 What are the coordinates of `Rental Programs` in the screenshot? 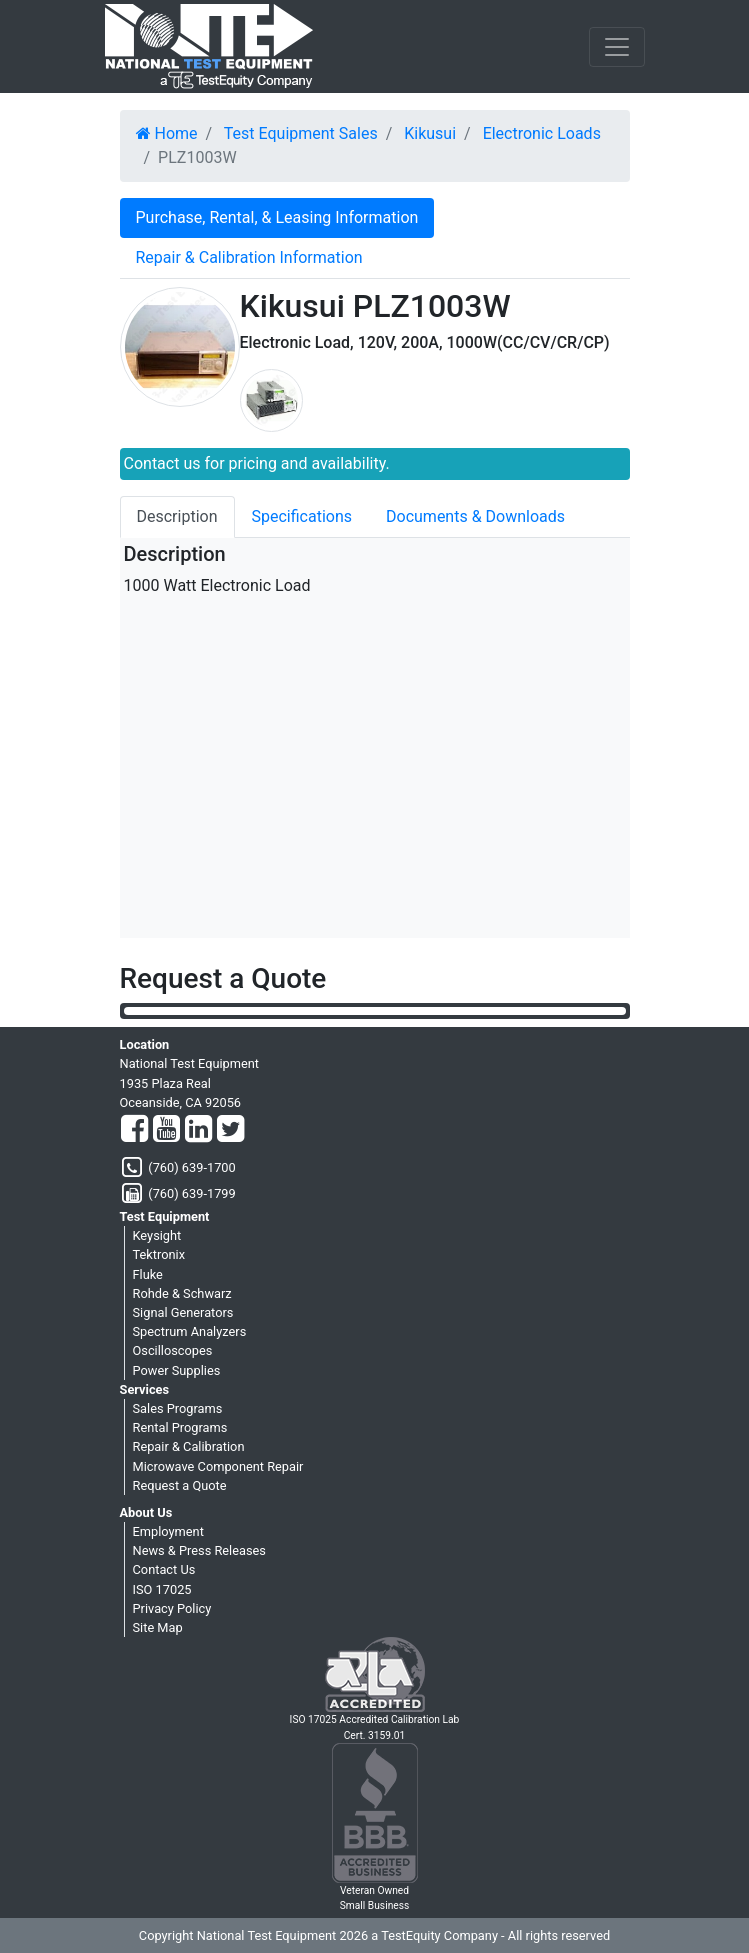 It's located at (180, 1427).